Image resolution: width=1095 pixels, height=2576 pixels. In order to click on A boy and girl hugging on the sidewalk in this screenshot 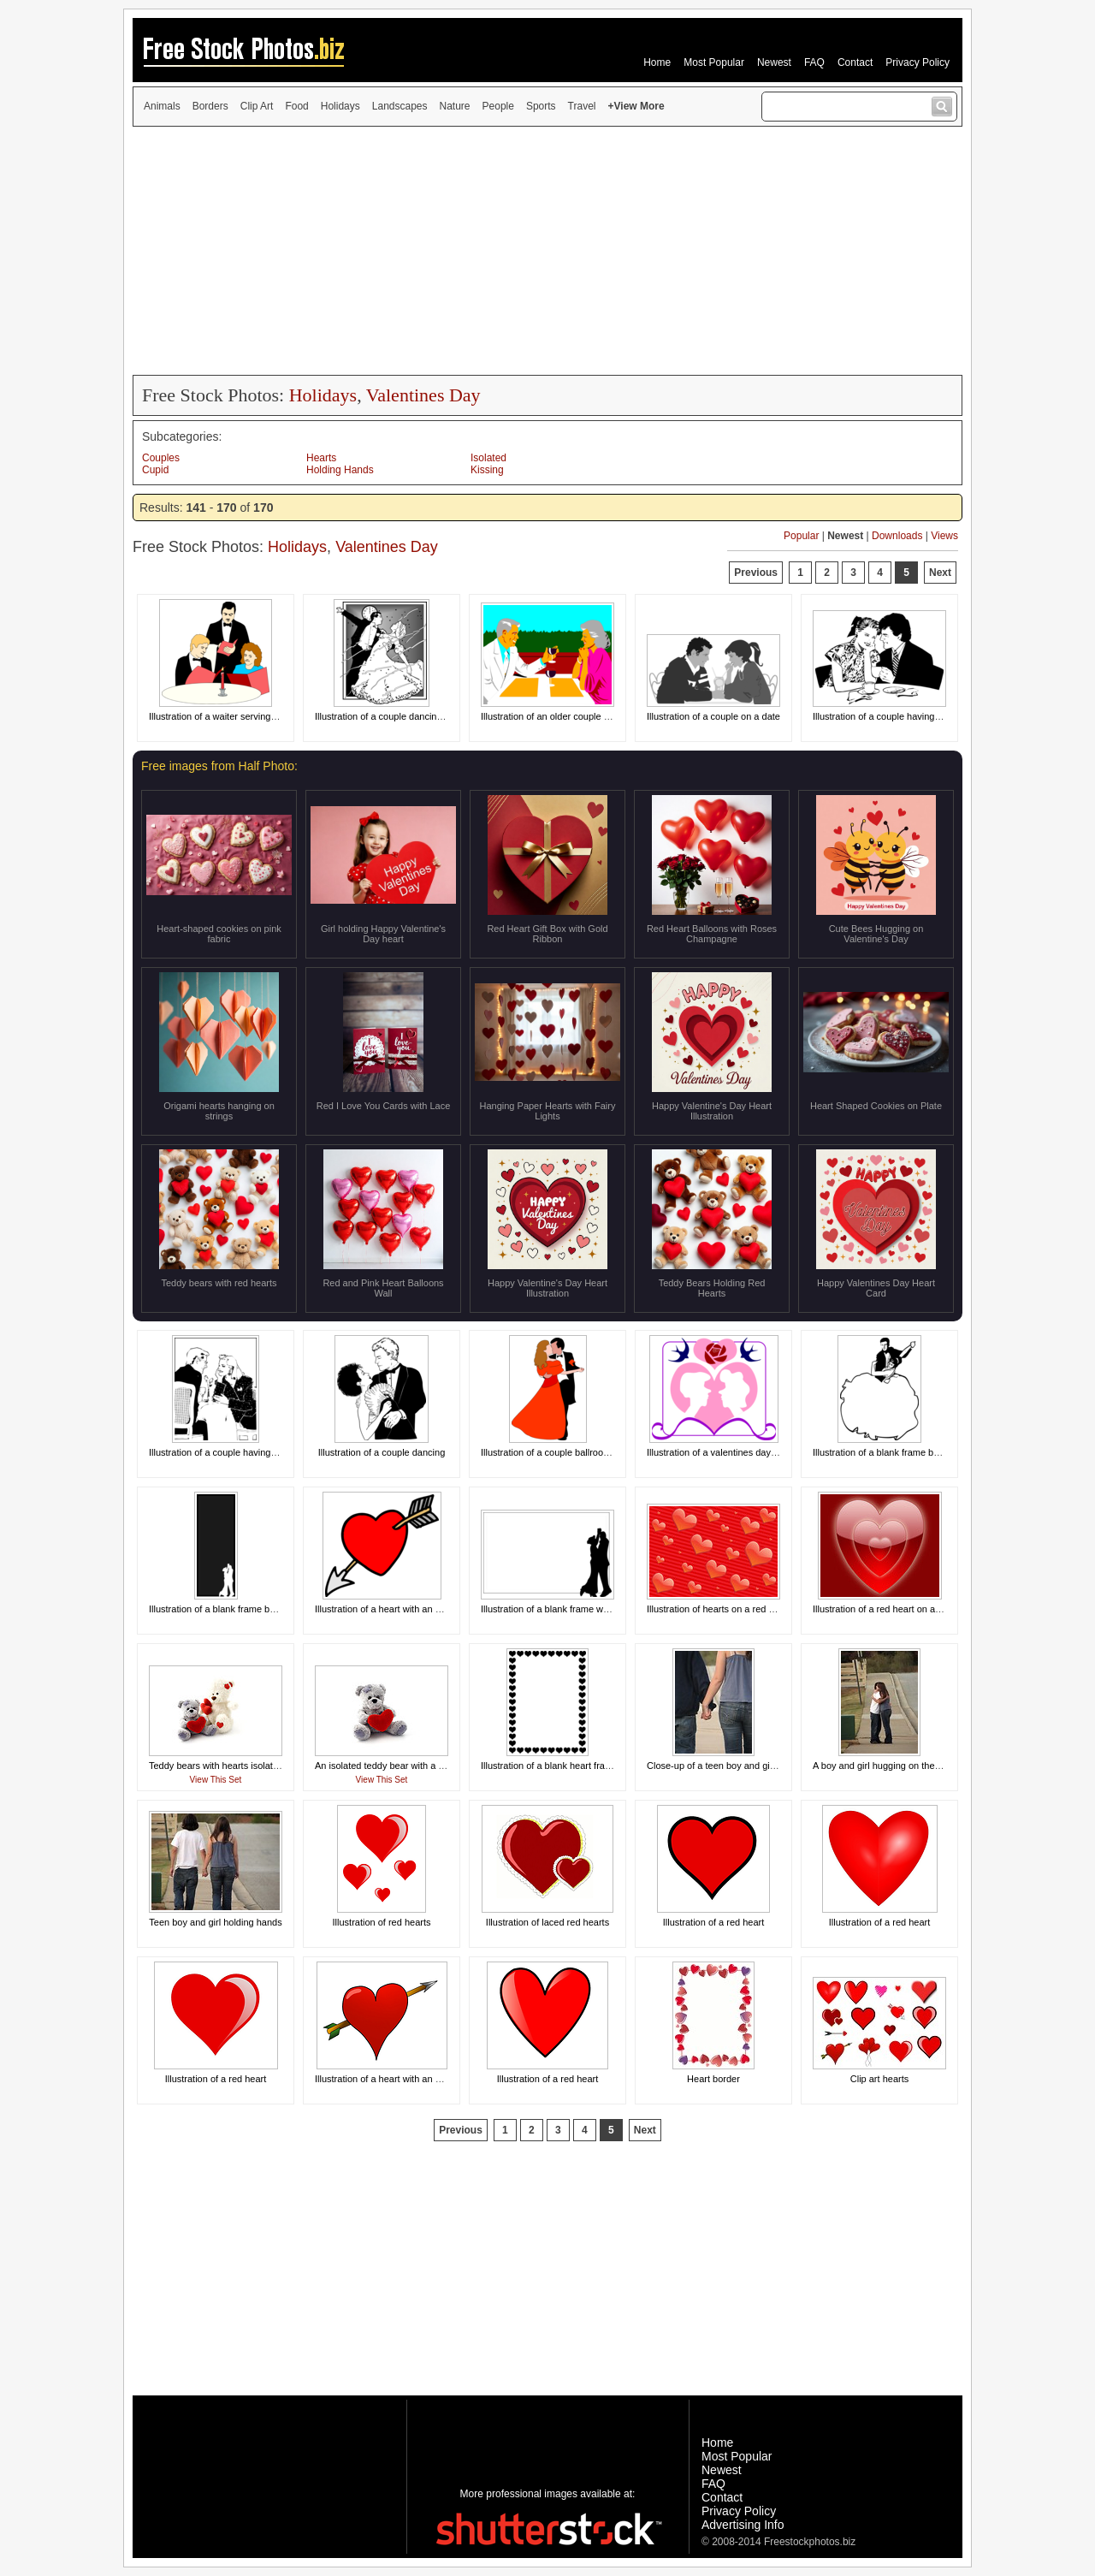, I will do `click(893, 1765)`.